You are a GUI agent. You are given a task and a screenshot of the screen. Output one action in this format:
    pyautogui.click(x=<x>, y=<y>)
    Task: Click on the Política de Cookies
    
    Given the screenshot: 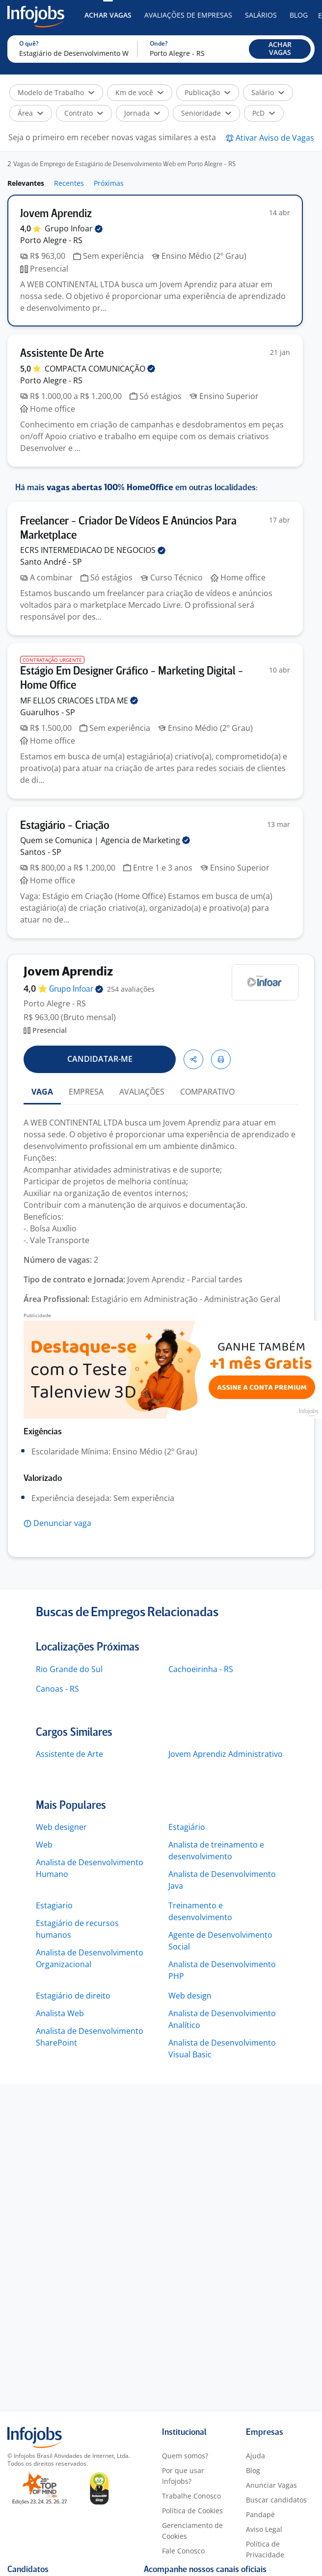 What is the action you would take?
    pyautogui.click(x=192, y=2510)
    